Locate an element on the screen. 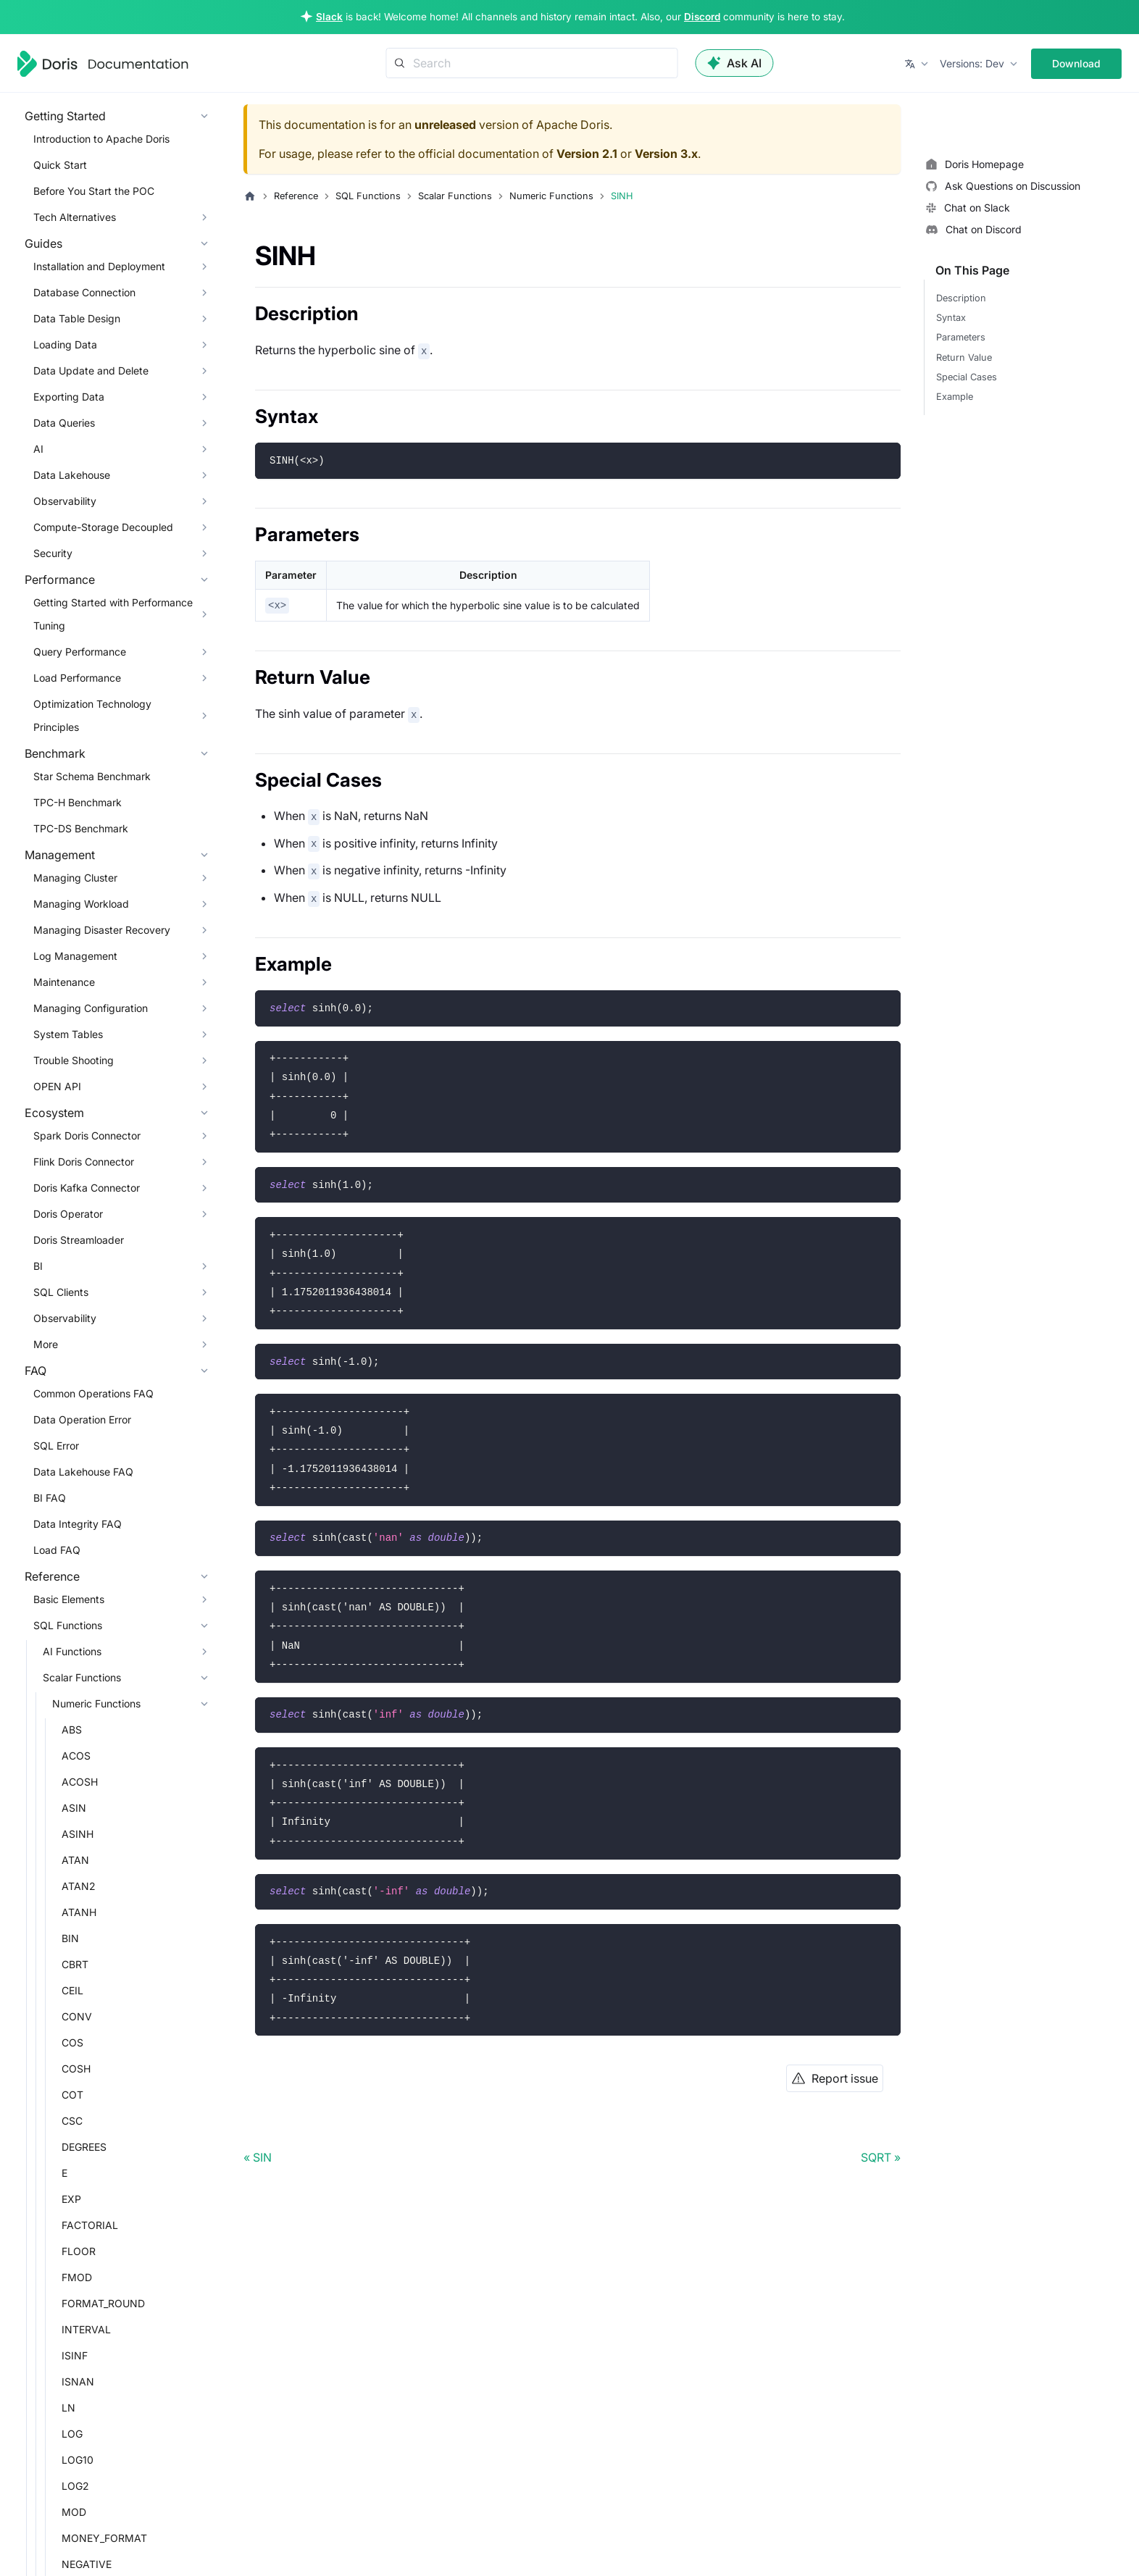 The height and width of the screenshot is (2576, 1139). Data Table Design [button] is located at coordinates (76, 318).